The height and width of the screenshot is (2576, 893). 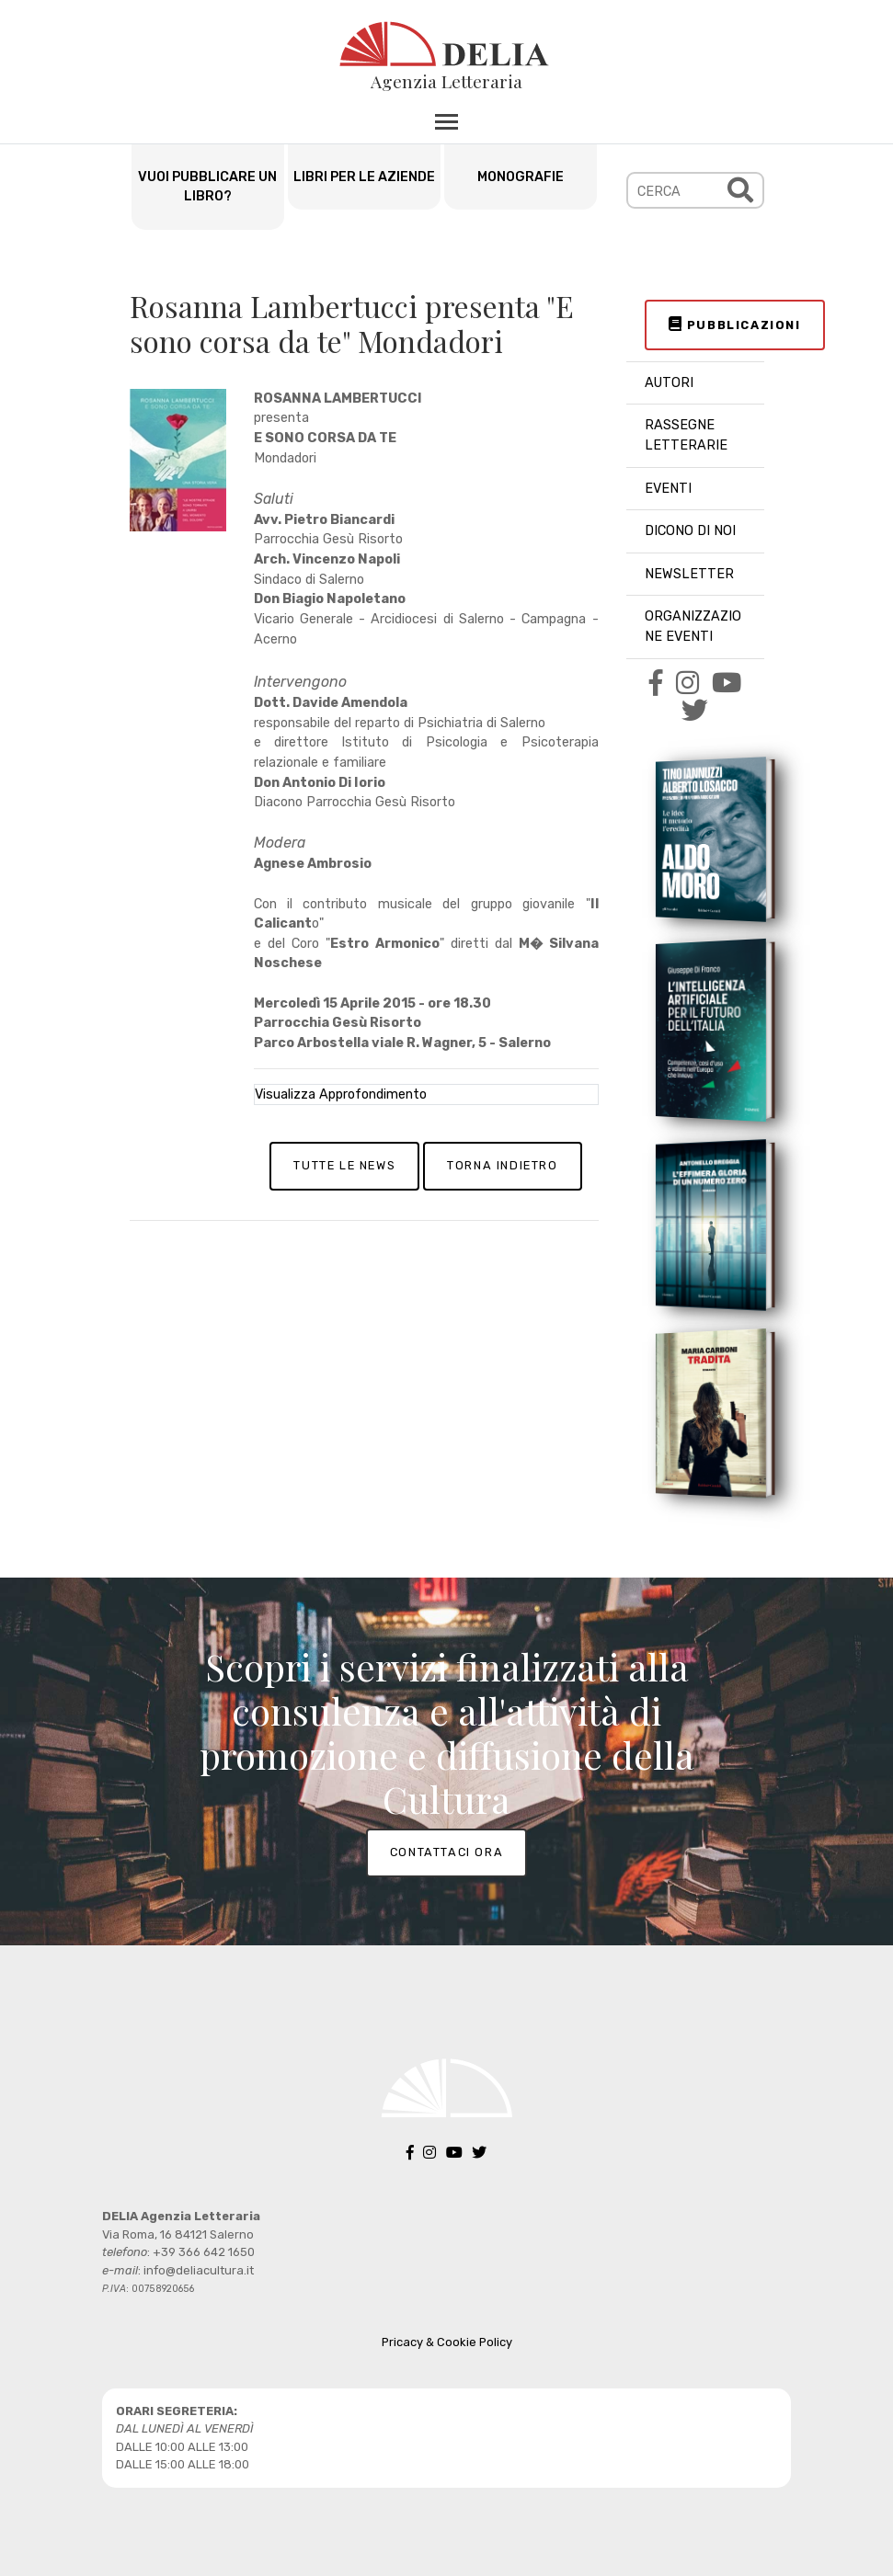 What do you see at coordinates (344, 1165) in the screenshot?
I see `TUTTE LE NEWS` at bounding box center [344, 1165].